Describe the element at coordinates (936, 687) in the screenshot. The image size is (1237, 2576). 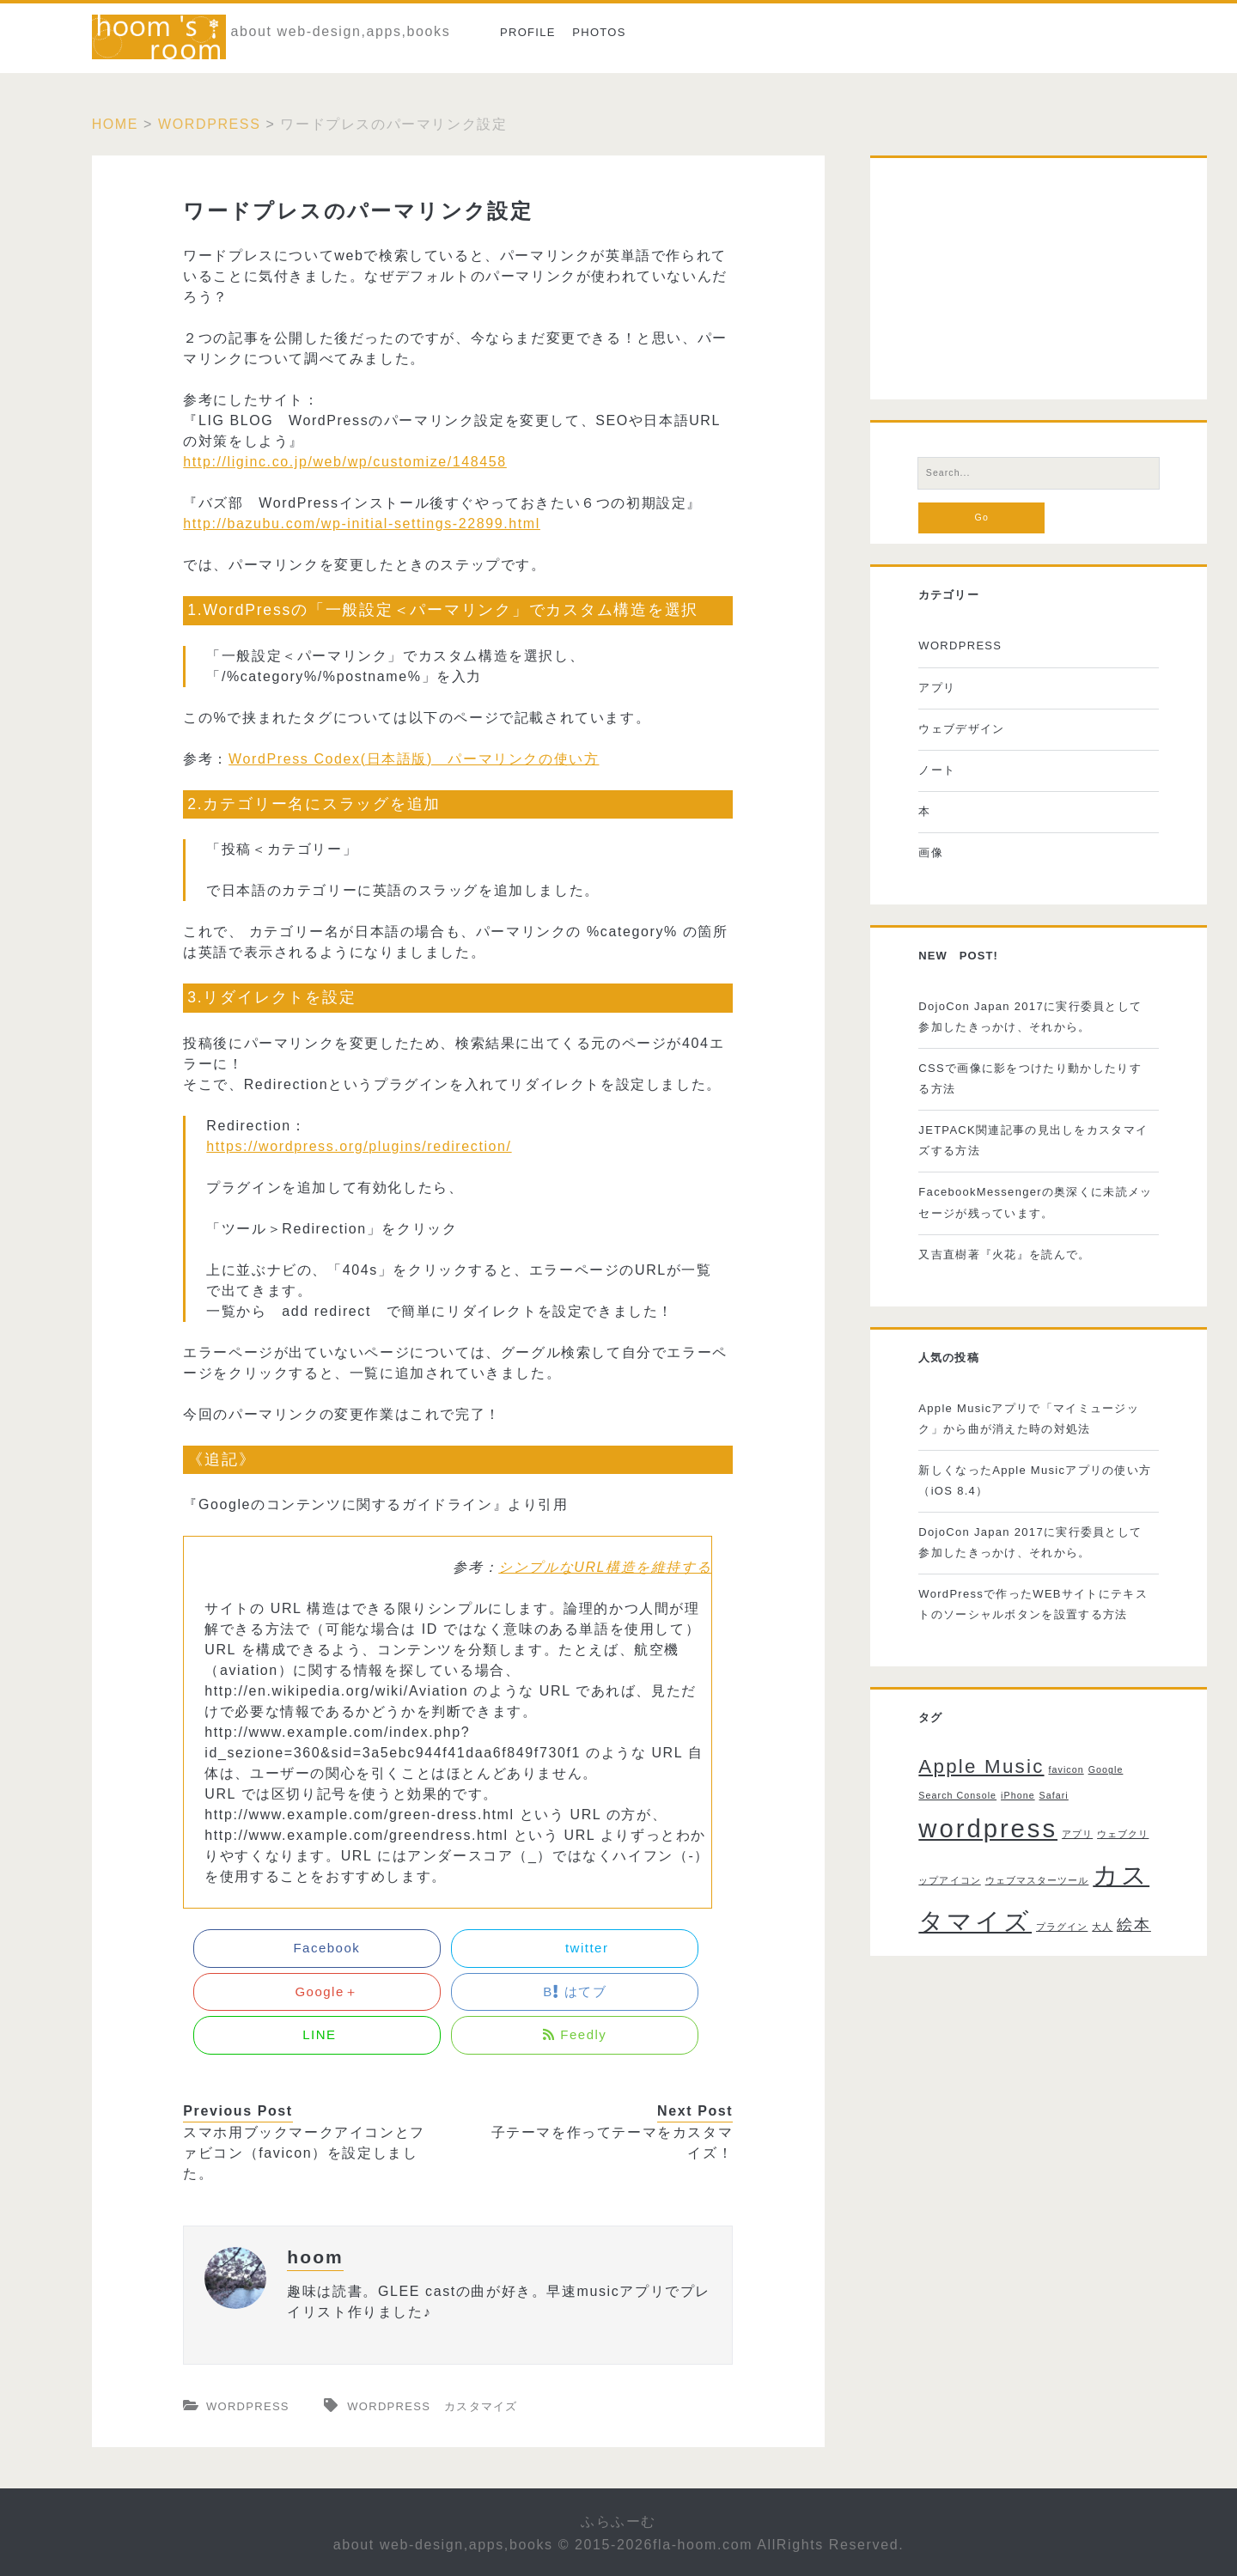
I see `アプリ` at that location.